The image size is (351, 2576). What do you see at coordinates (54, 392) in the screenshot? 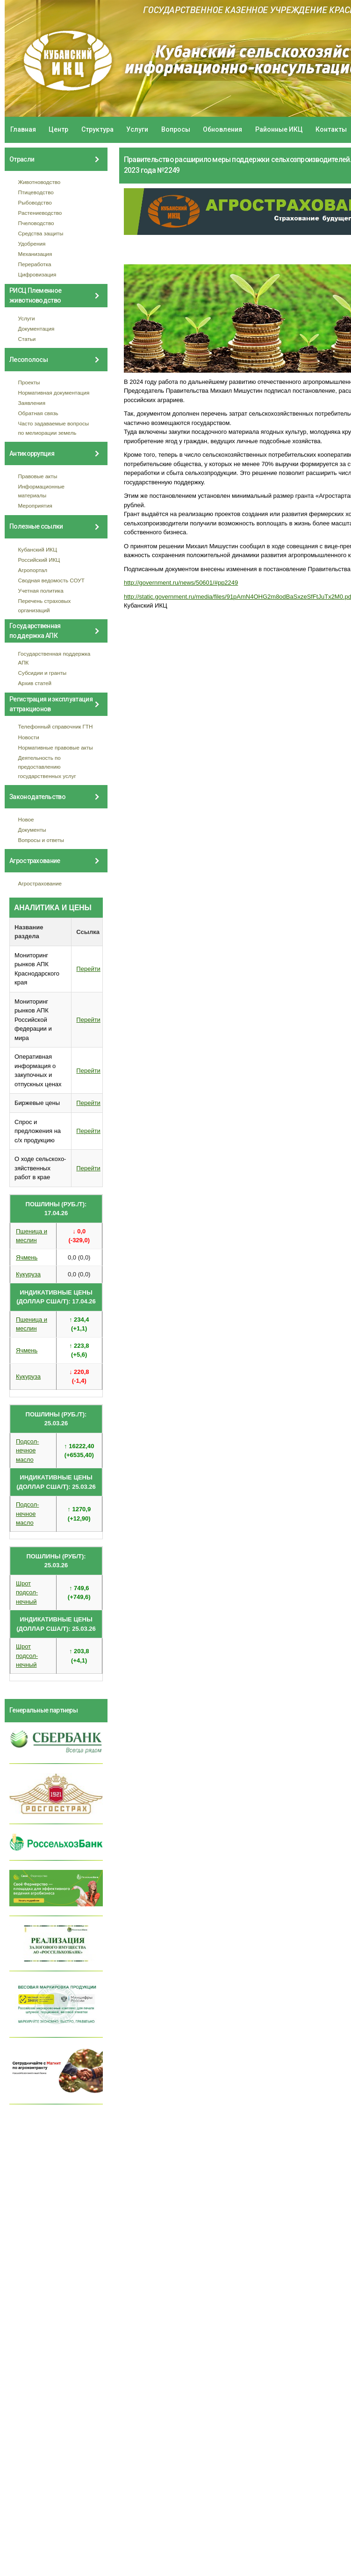
I see `Нормативная документация` at bounding box center [54, 392].